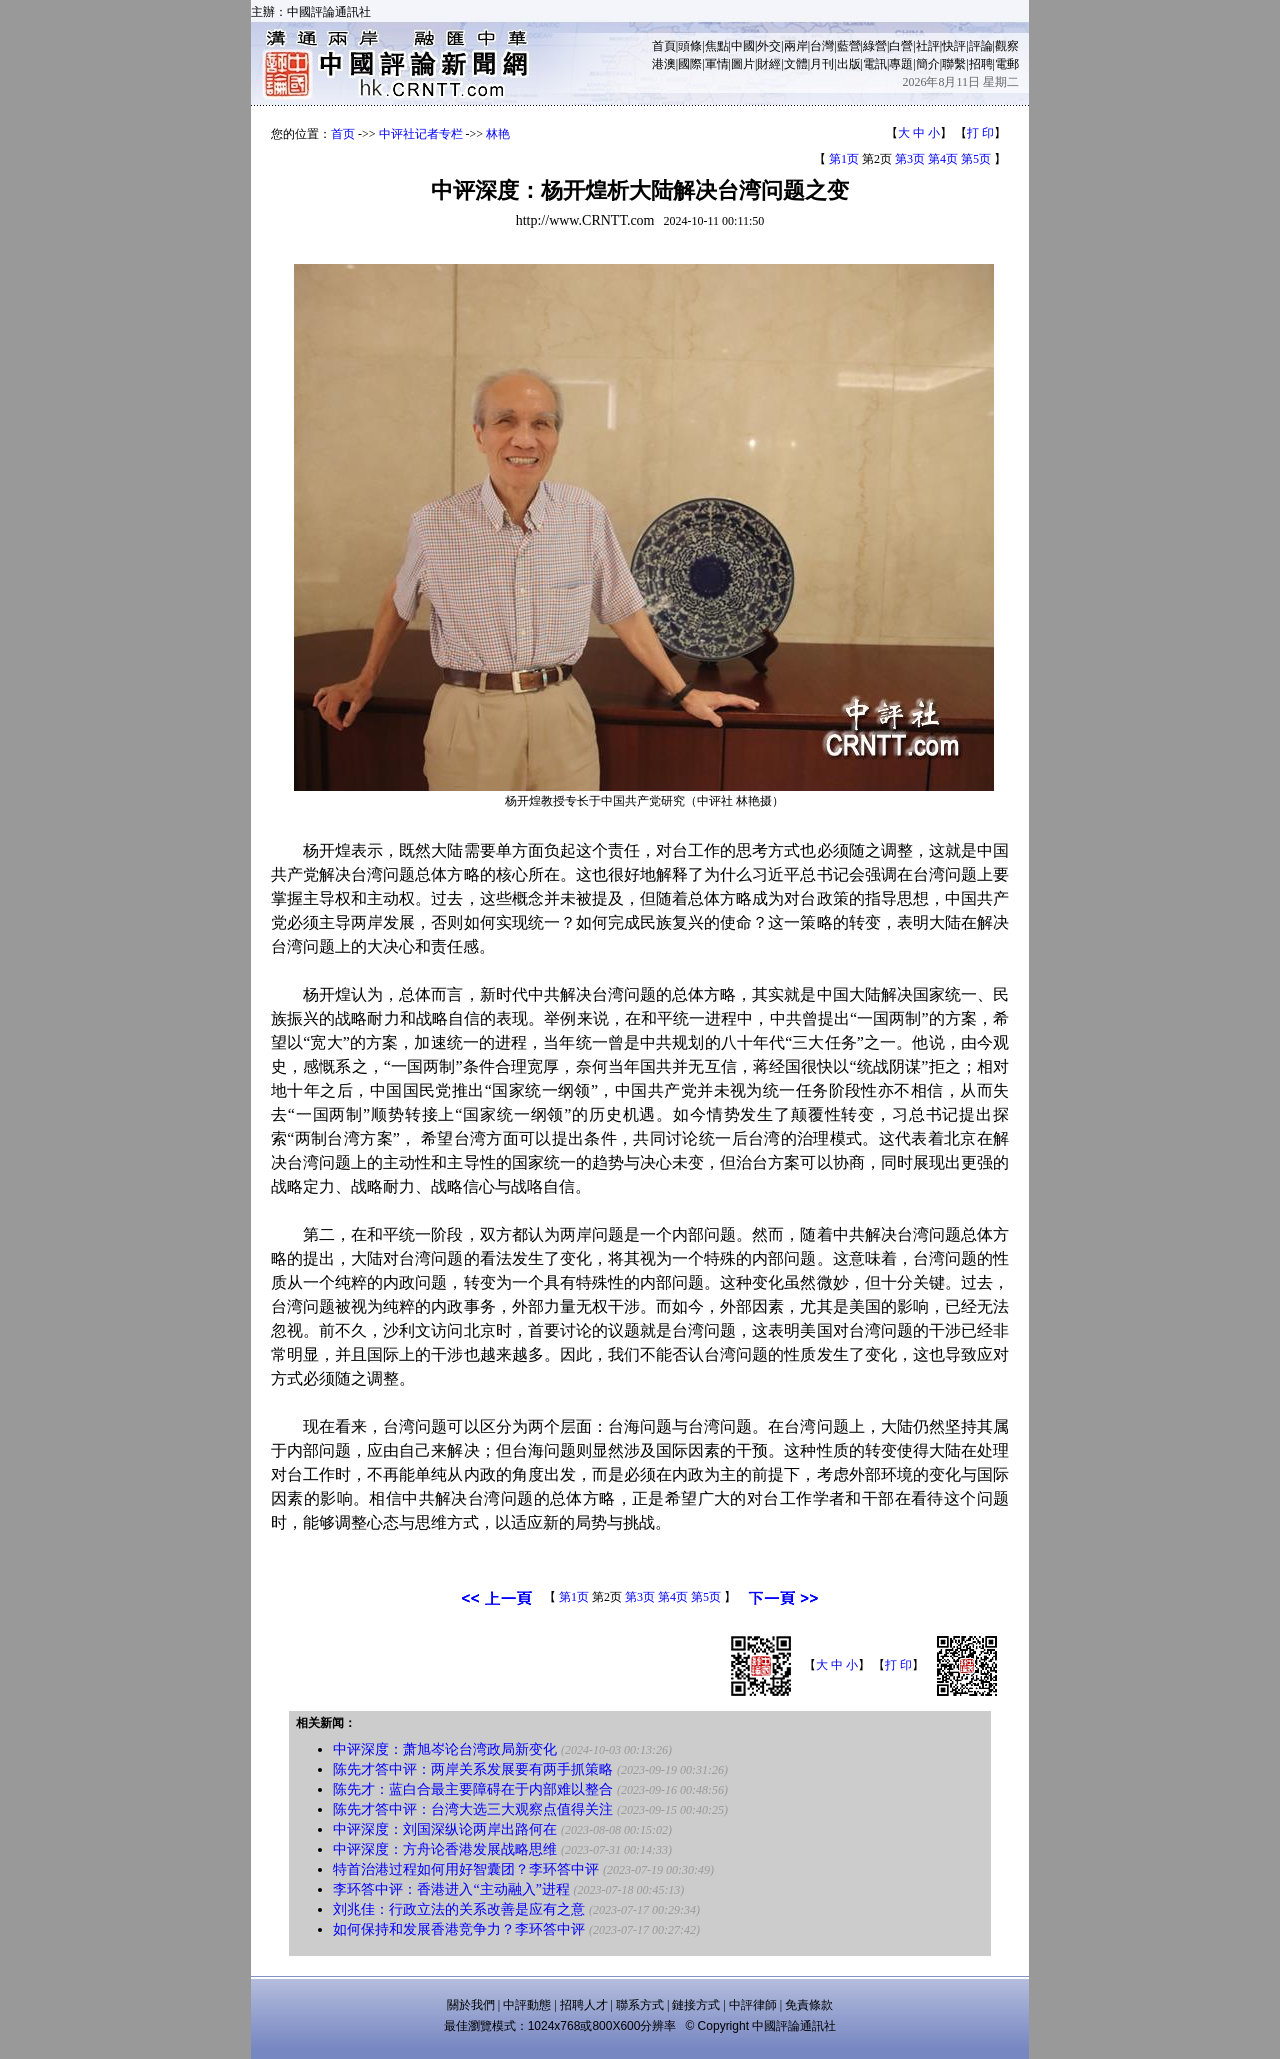 Image resolution: width=1280 pixels, height=2059 pixels. Describe the element at coordinates (498, 134) in the screenshot. I see `林艳` at that location.